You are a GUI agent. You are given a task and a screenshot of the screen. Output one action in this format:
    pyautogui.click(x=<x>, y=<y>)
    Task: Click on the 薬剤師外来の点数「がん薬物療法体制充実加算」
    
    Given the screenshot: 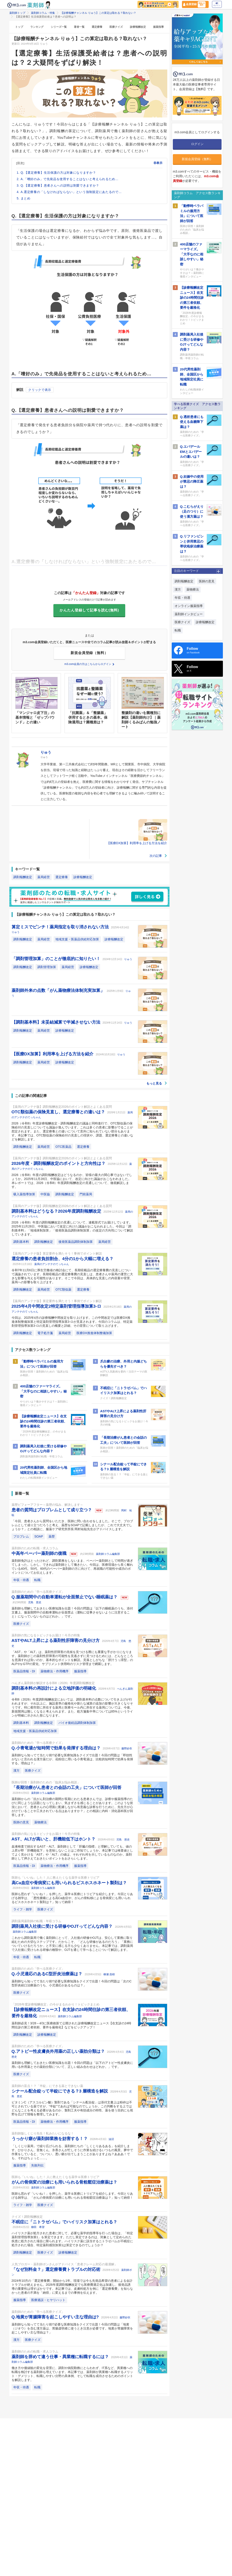 What is the action you would take?
    pyautogui.click(x=59, y=990)
    